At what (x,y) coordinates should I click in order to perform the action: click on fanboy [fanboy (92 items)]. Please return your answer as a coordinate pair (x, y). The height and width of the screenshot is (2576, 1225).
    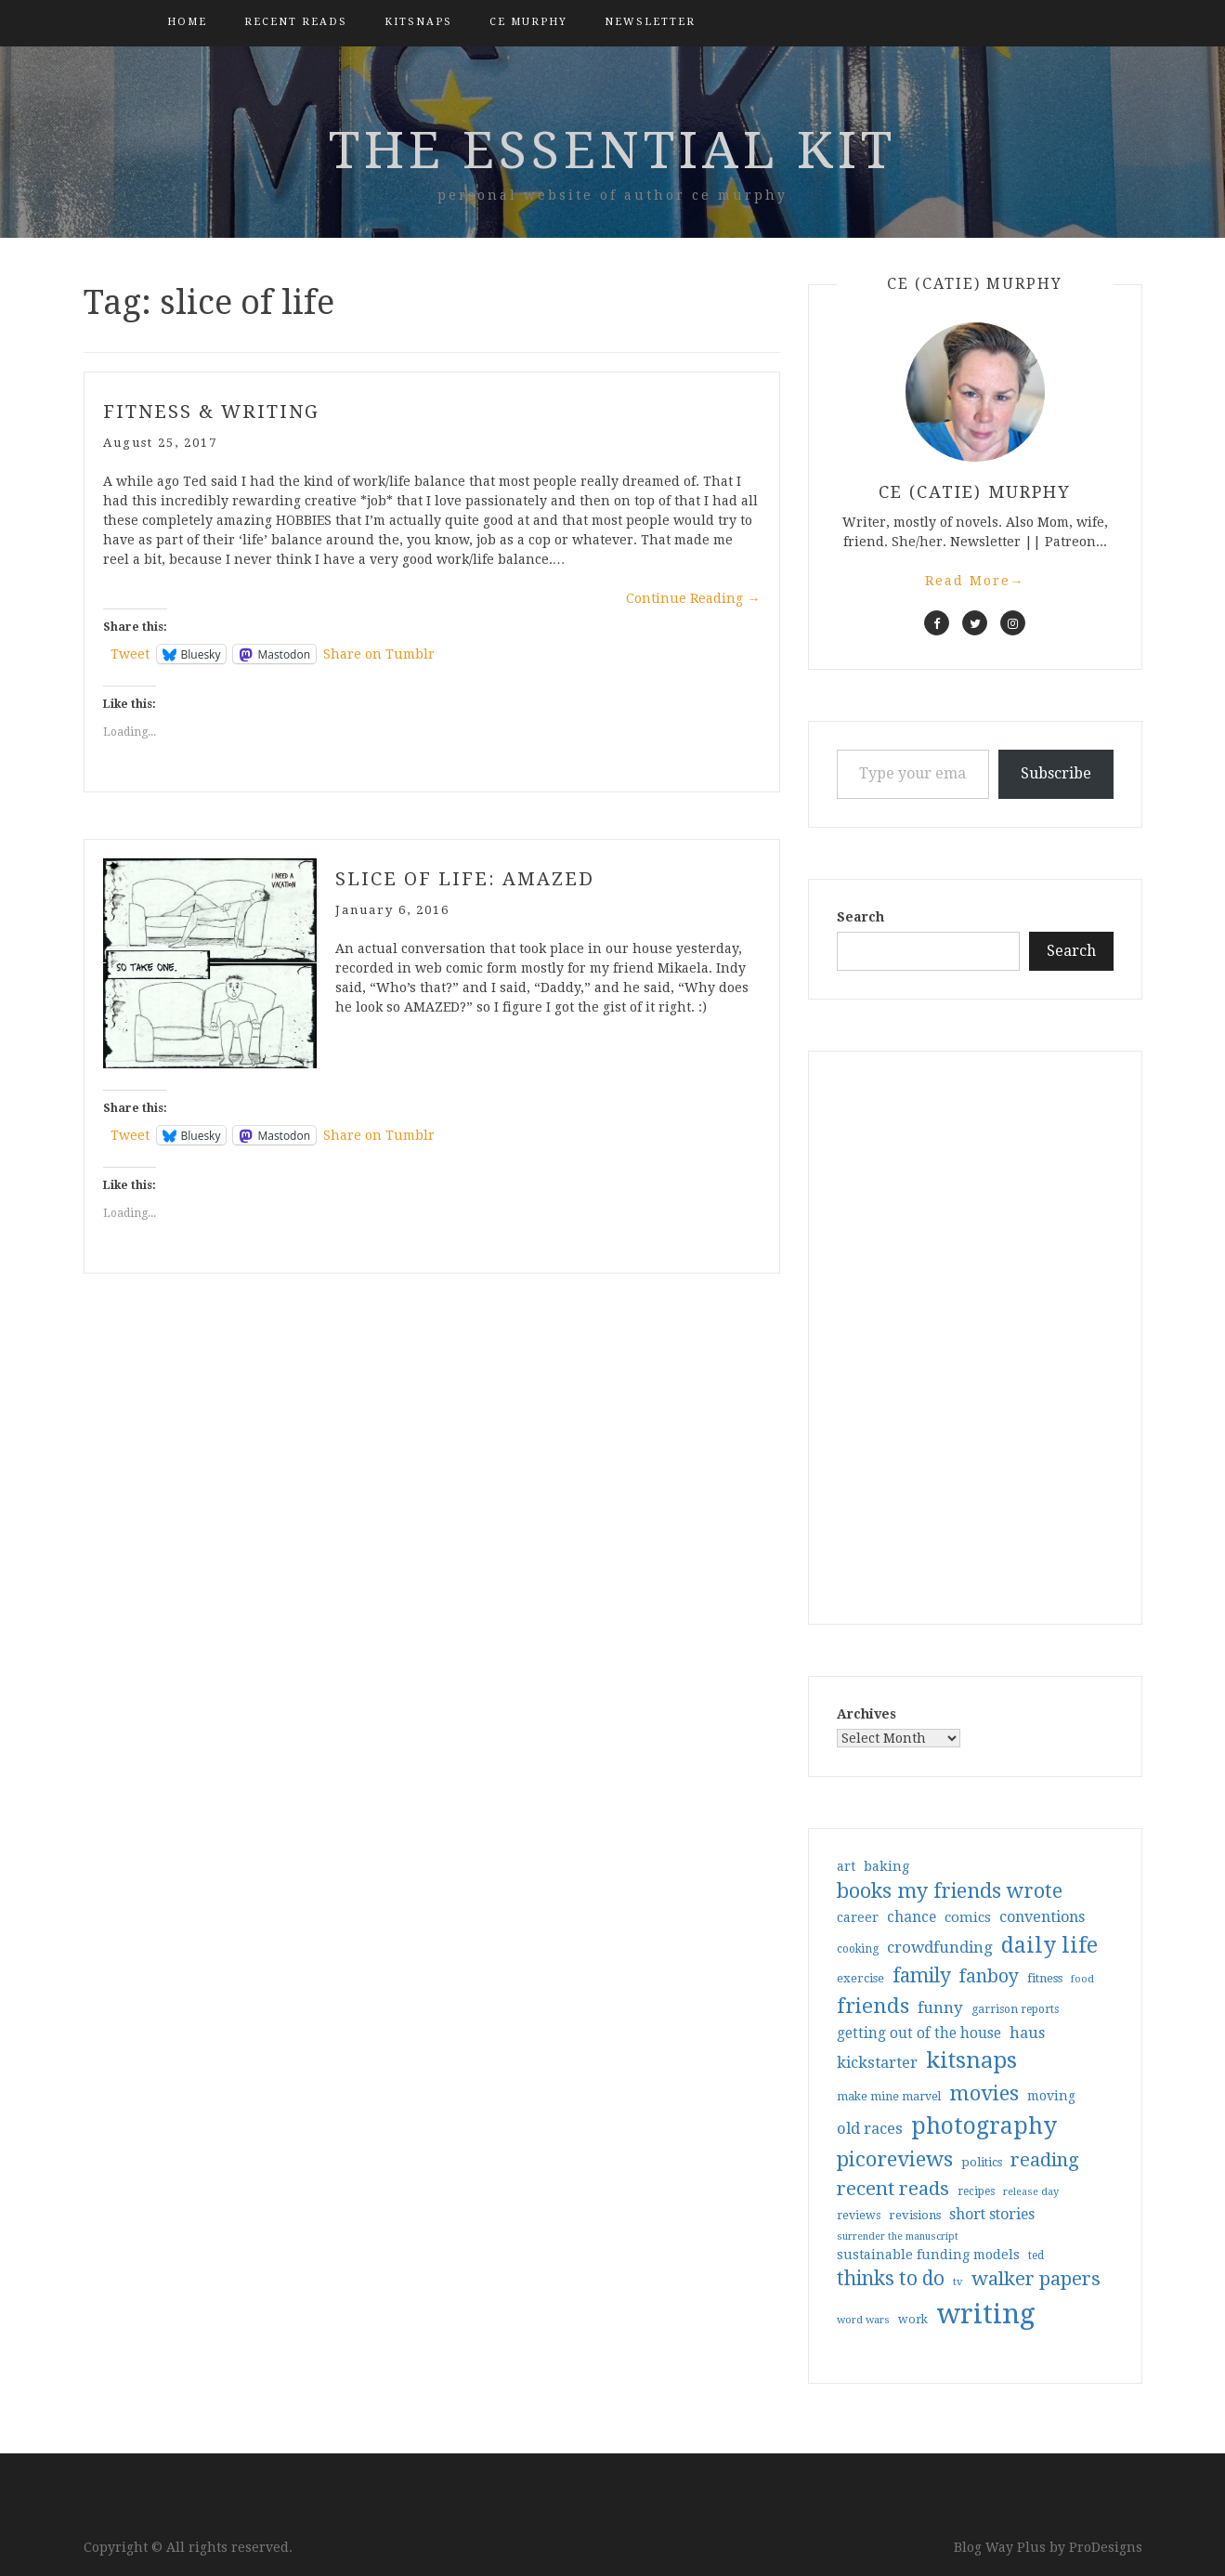
    Looking at the image, I should click on (989, 1976).